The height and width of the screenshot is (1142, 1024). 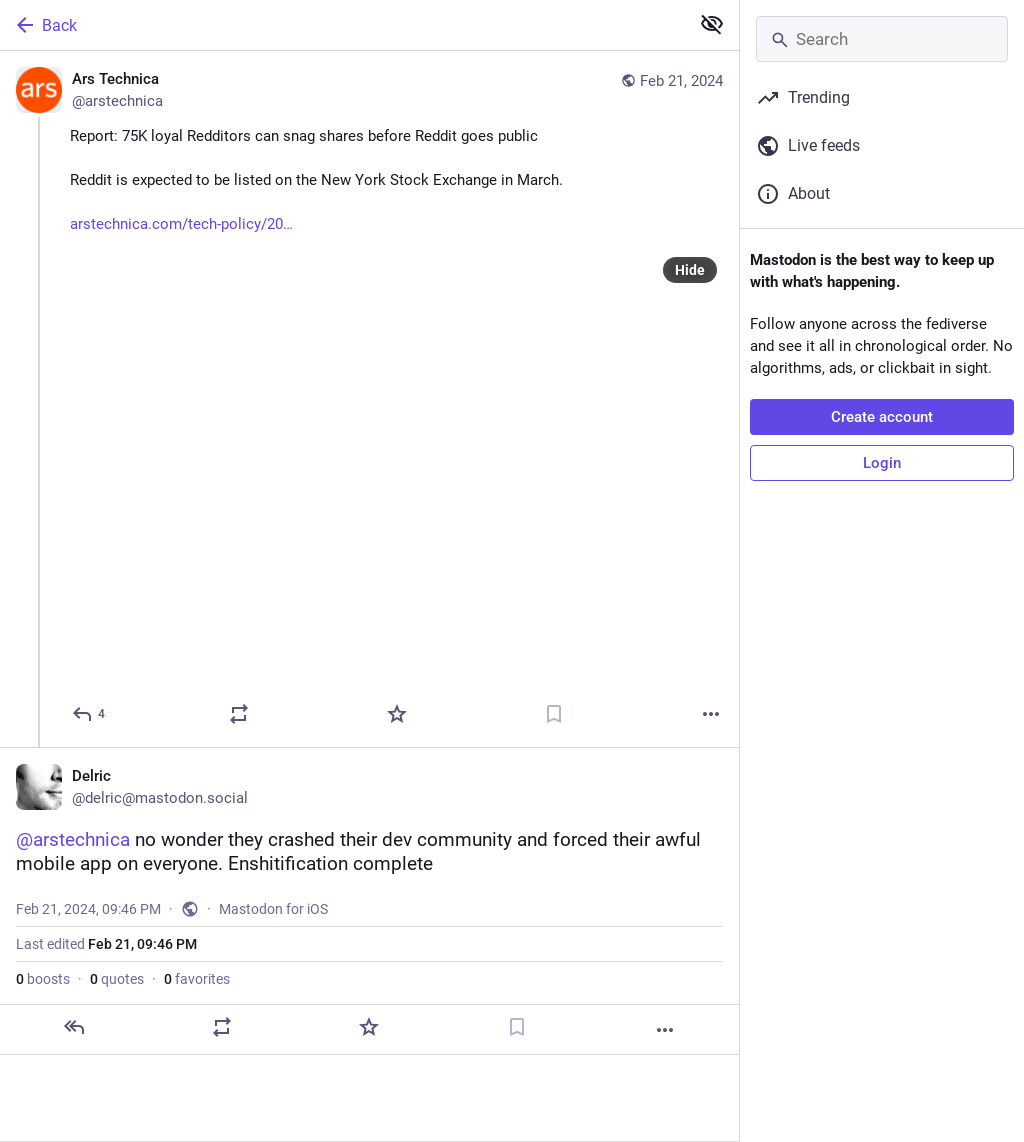 What do you see at coordinates (89, 714) in the screenshot?
I see `[Reply]` at bounding box center [89, 714].